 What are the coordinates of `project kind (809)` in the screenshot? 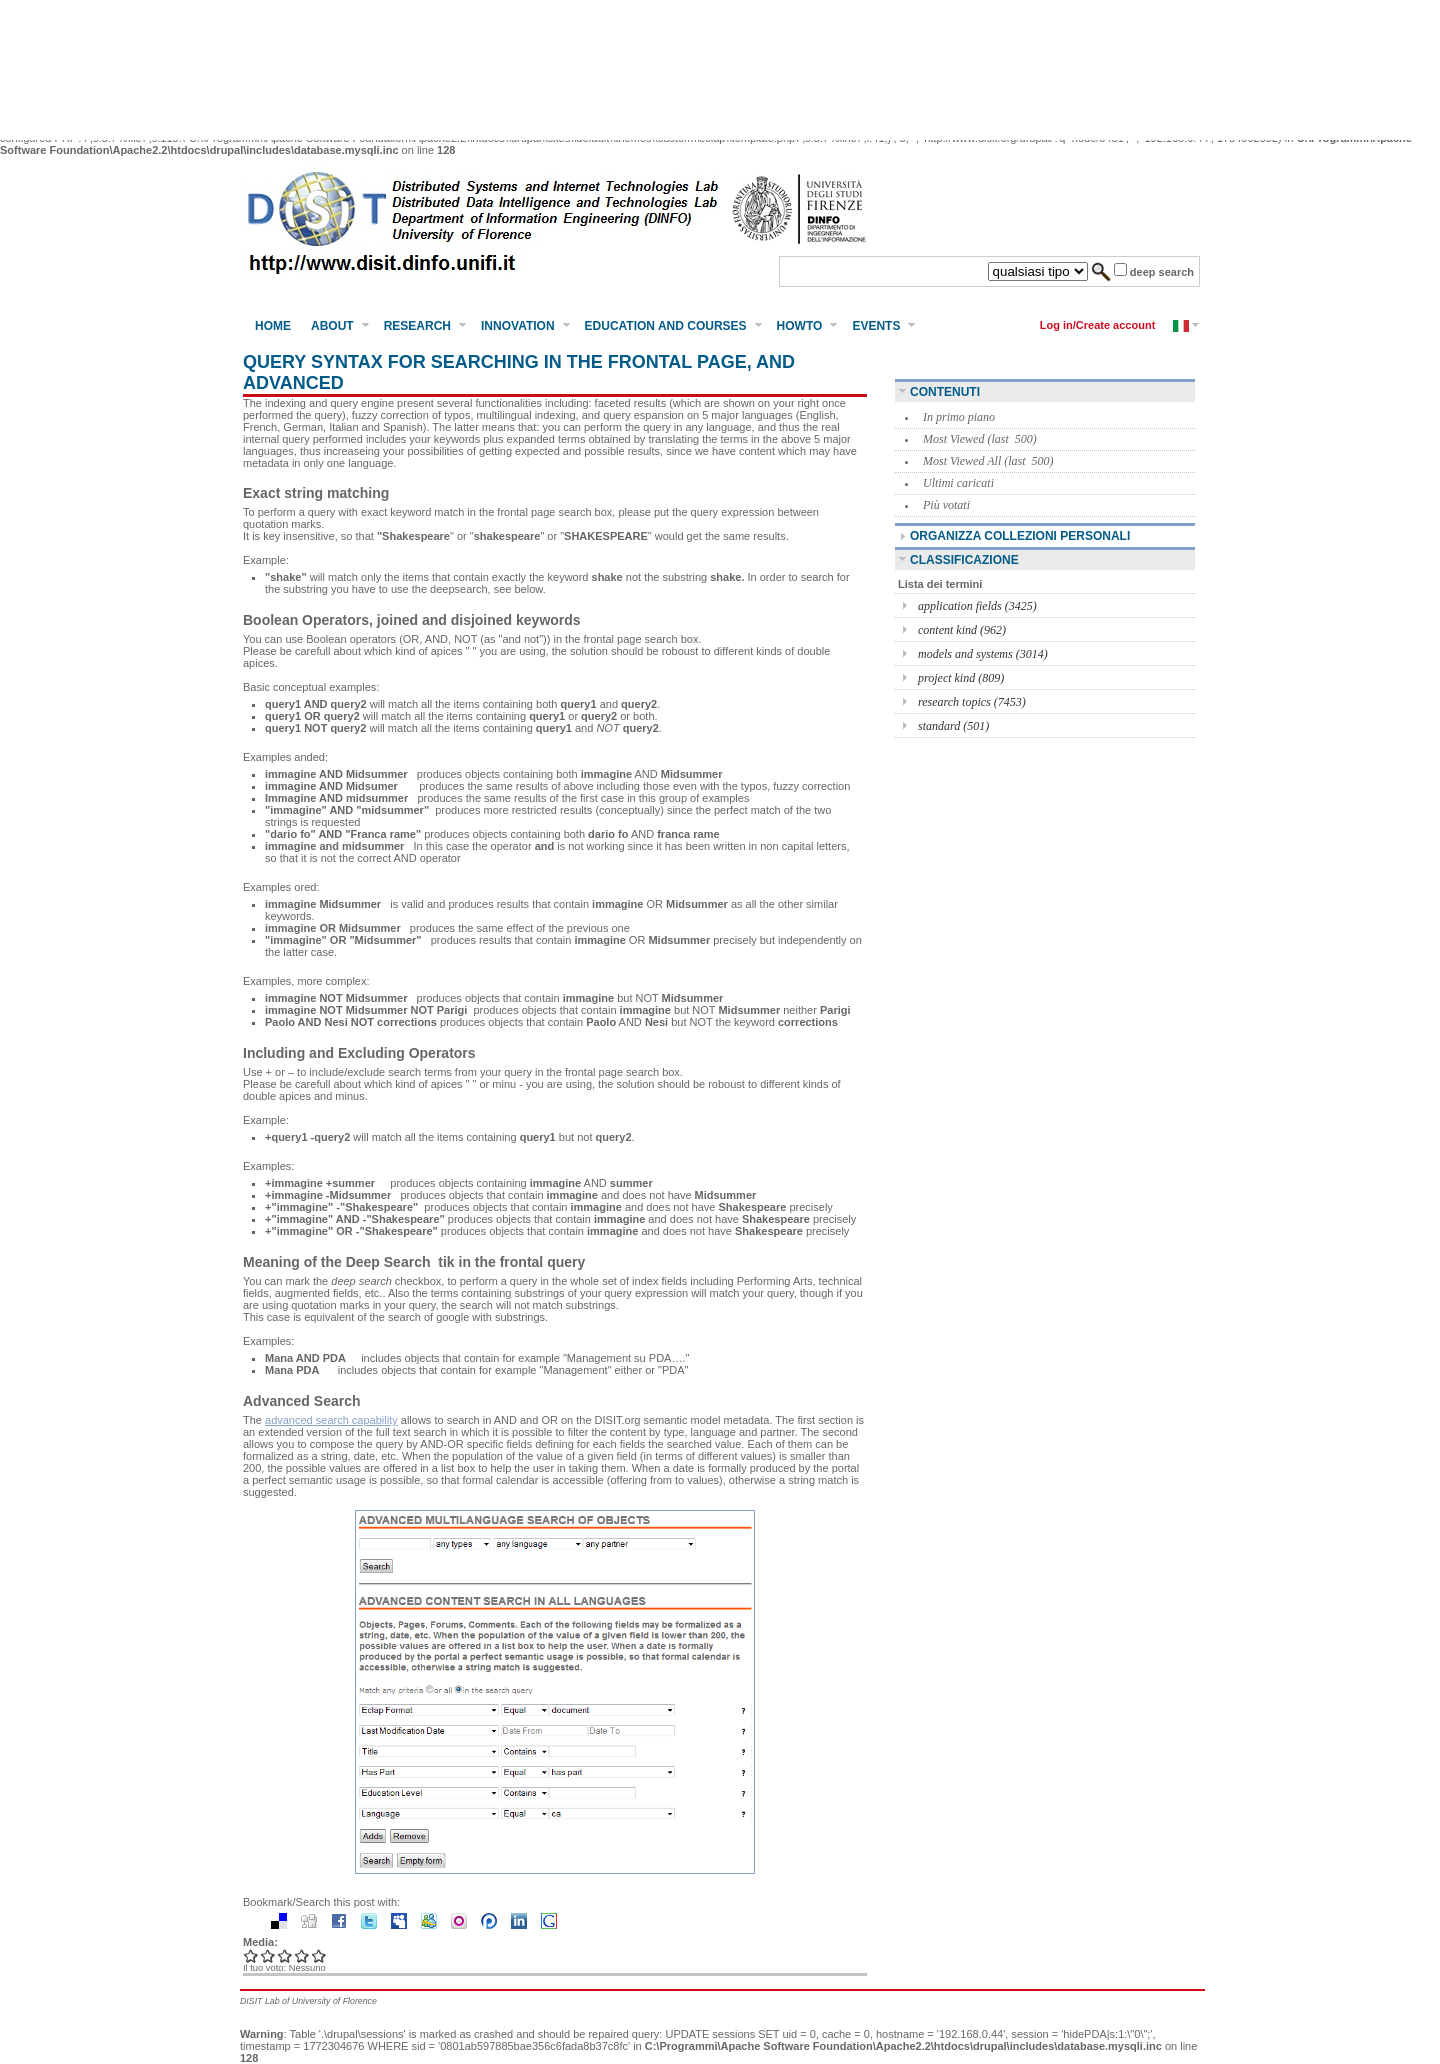 It's located at (961, 678).